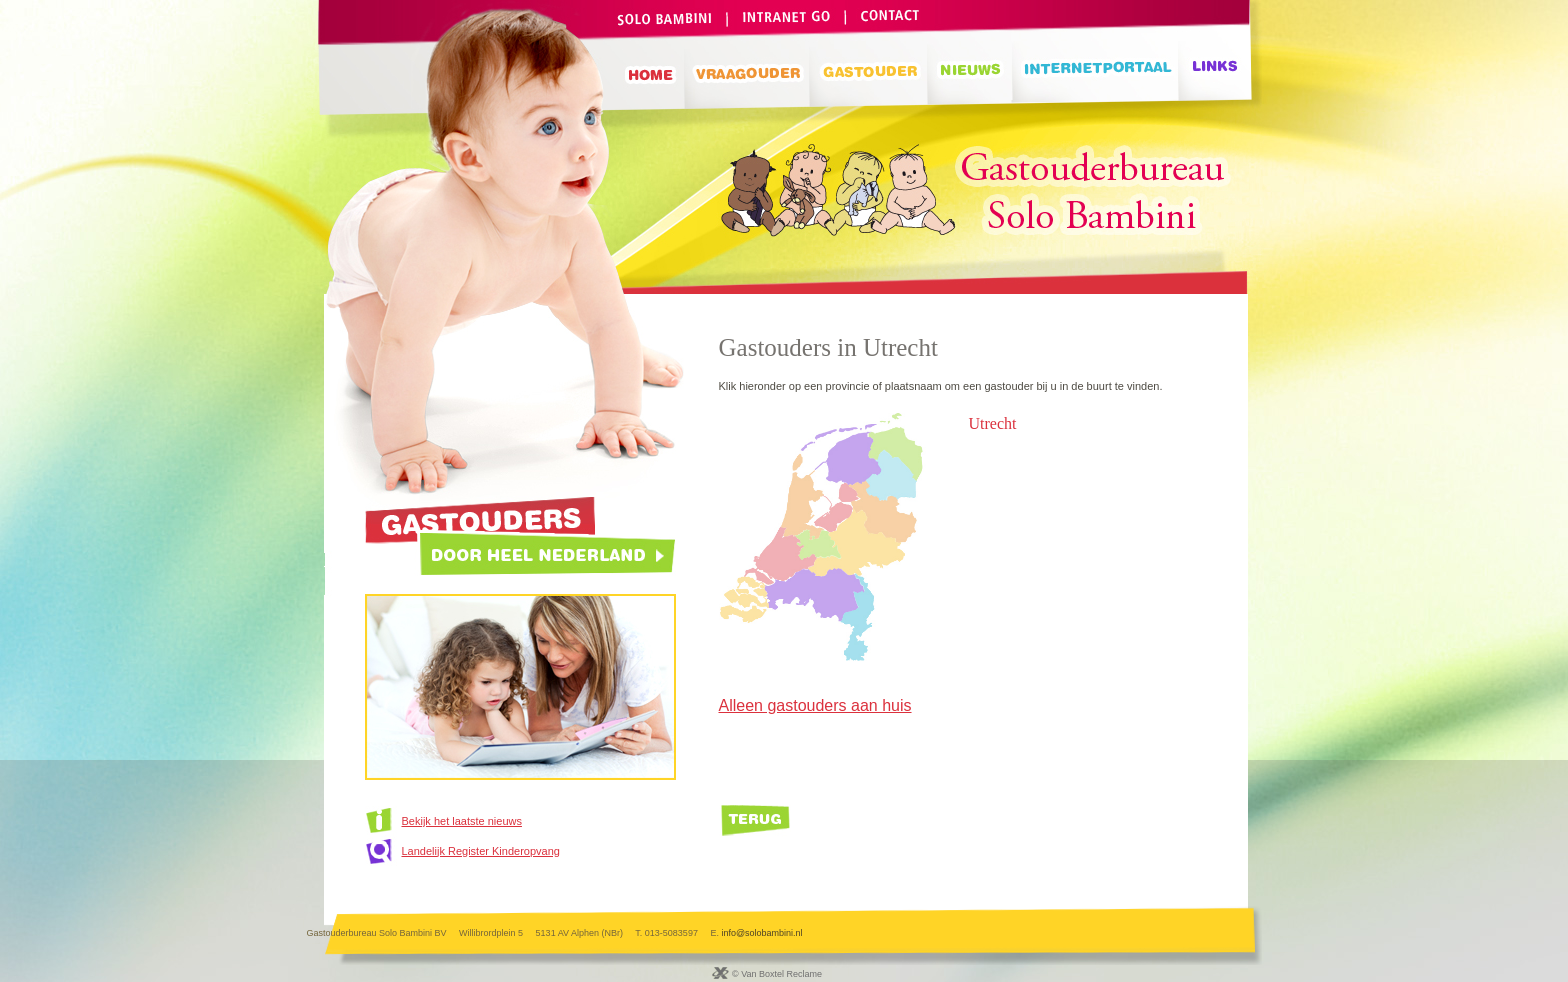  What do you see at coordinates (815, 705) in the screenshot?
I see `Alleen gastouders aan huis` at bounding box center [815, 705].